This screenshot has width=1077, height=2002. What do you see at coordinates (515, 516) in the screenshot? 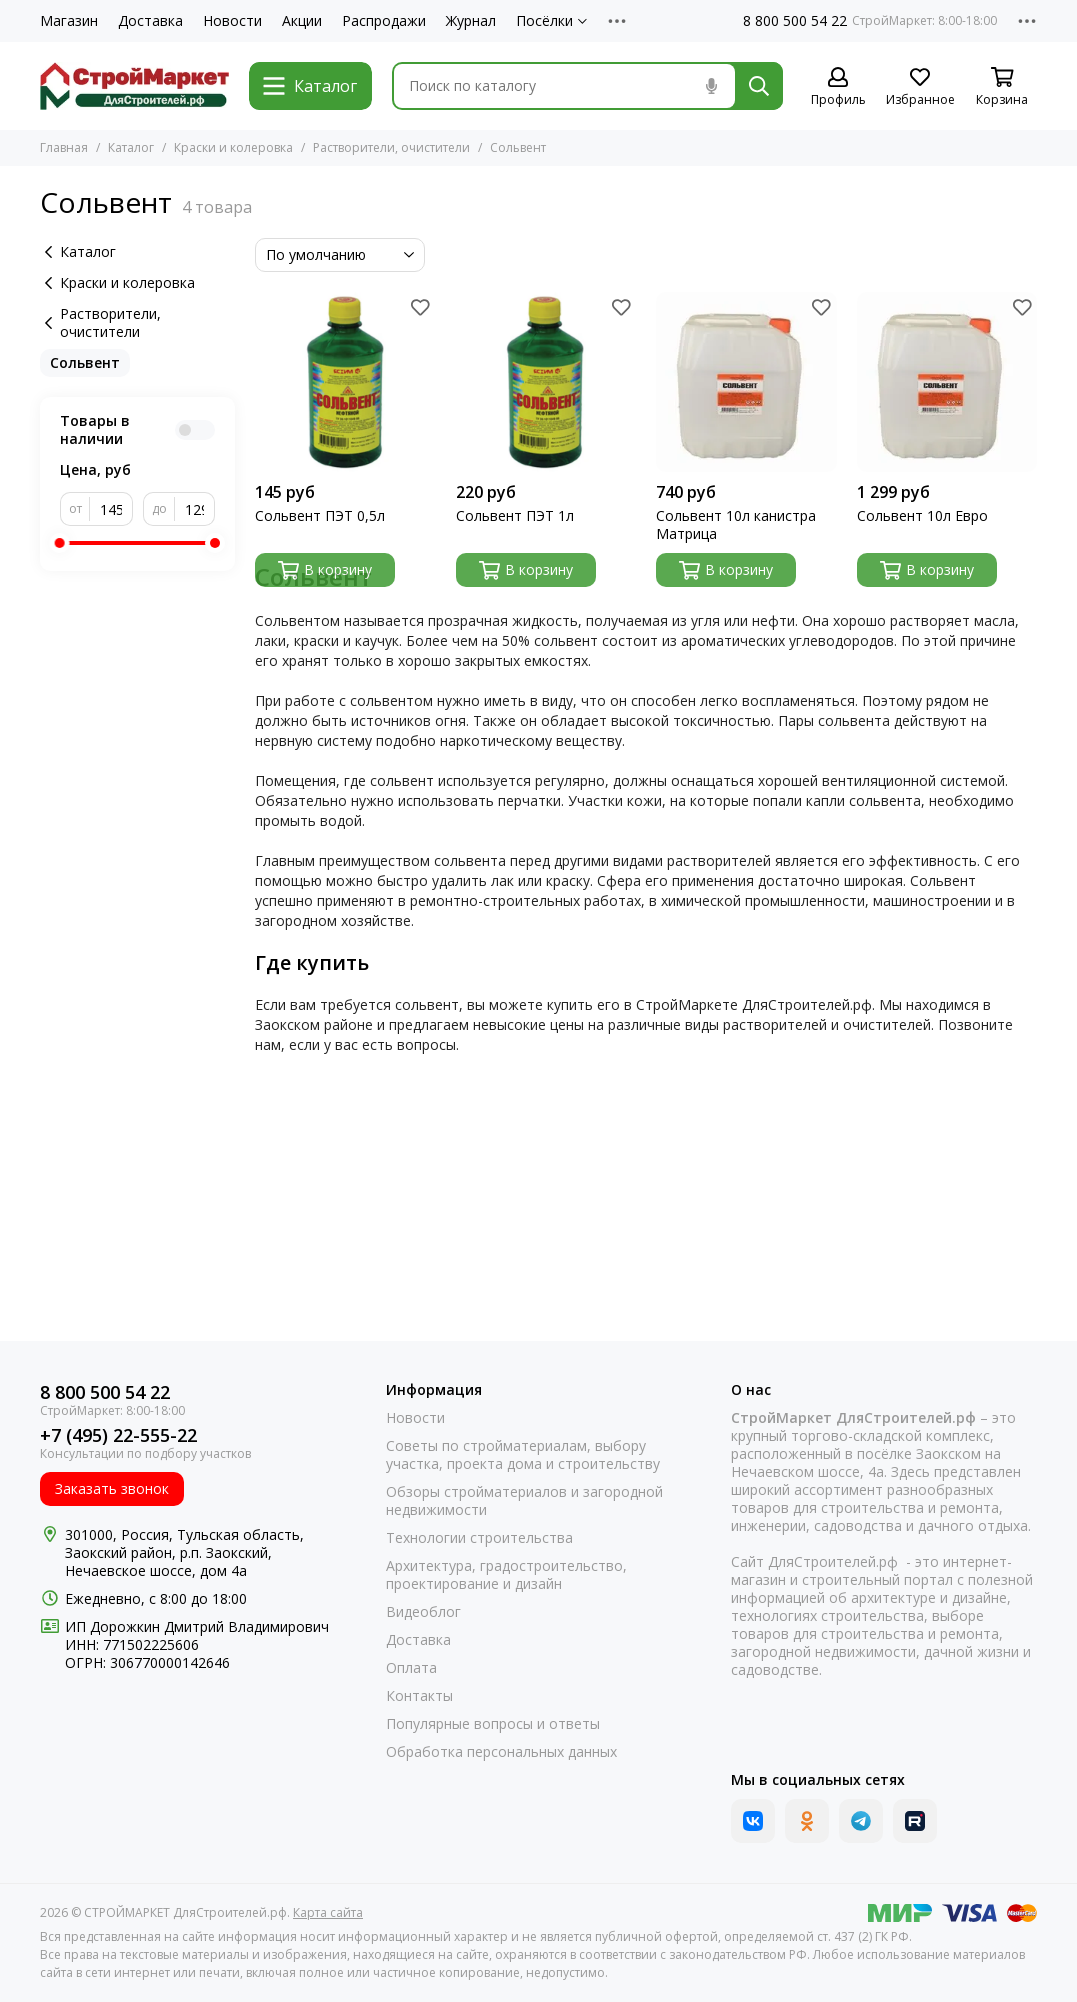
I see `Сольвент ПЭТ 1л` at bounding box center [515, 516].